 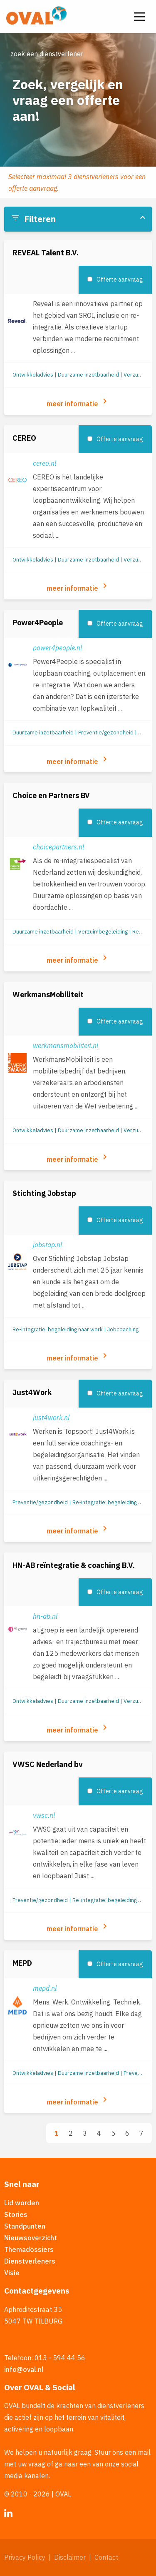 I want to click on werkmansmobiliteit.nl, so click(x=65, y=1045).